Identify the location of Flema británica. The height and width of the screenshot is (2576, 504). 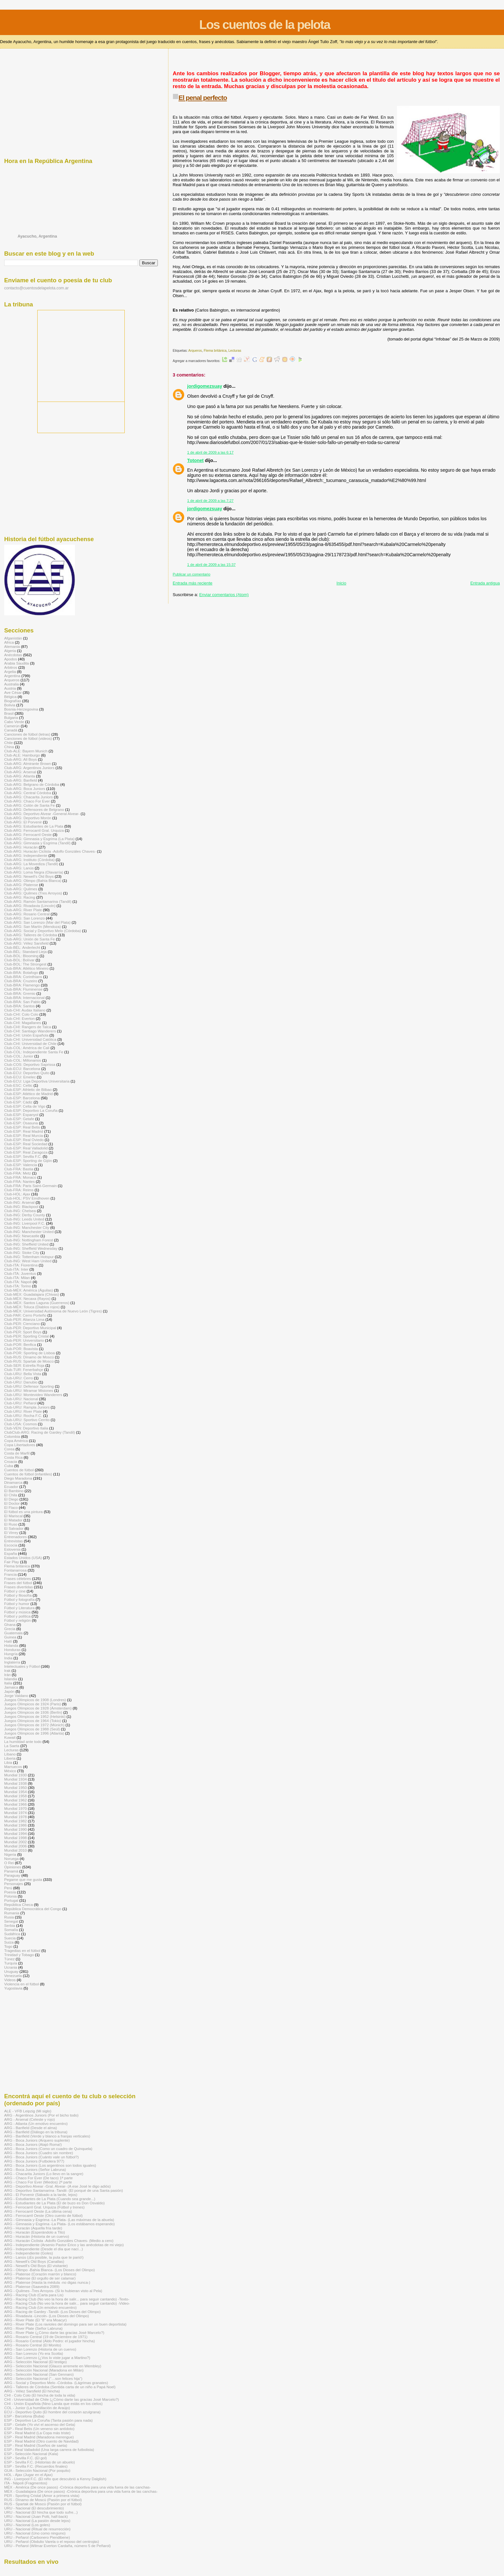
(215, 350).